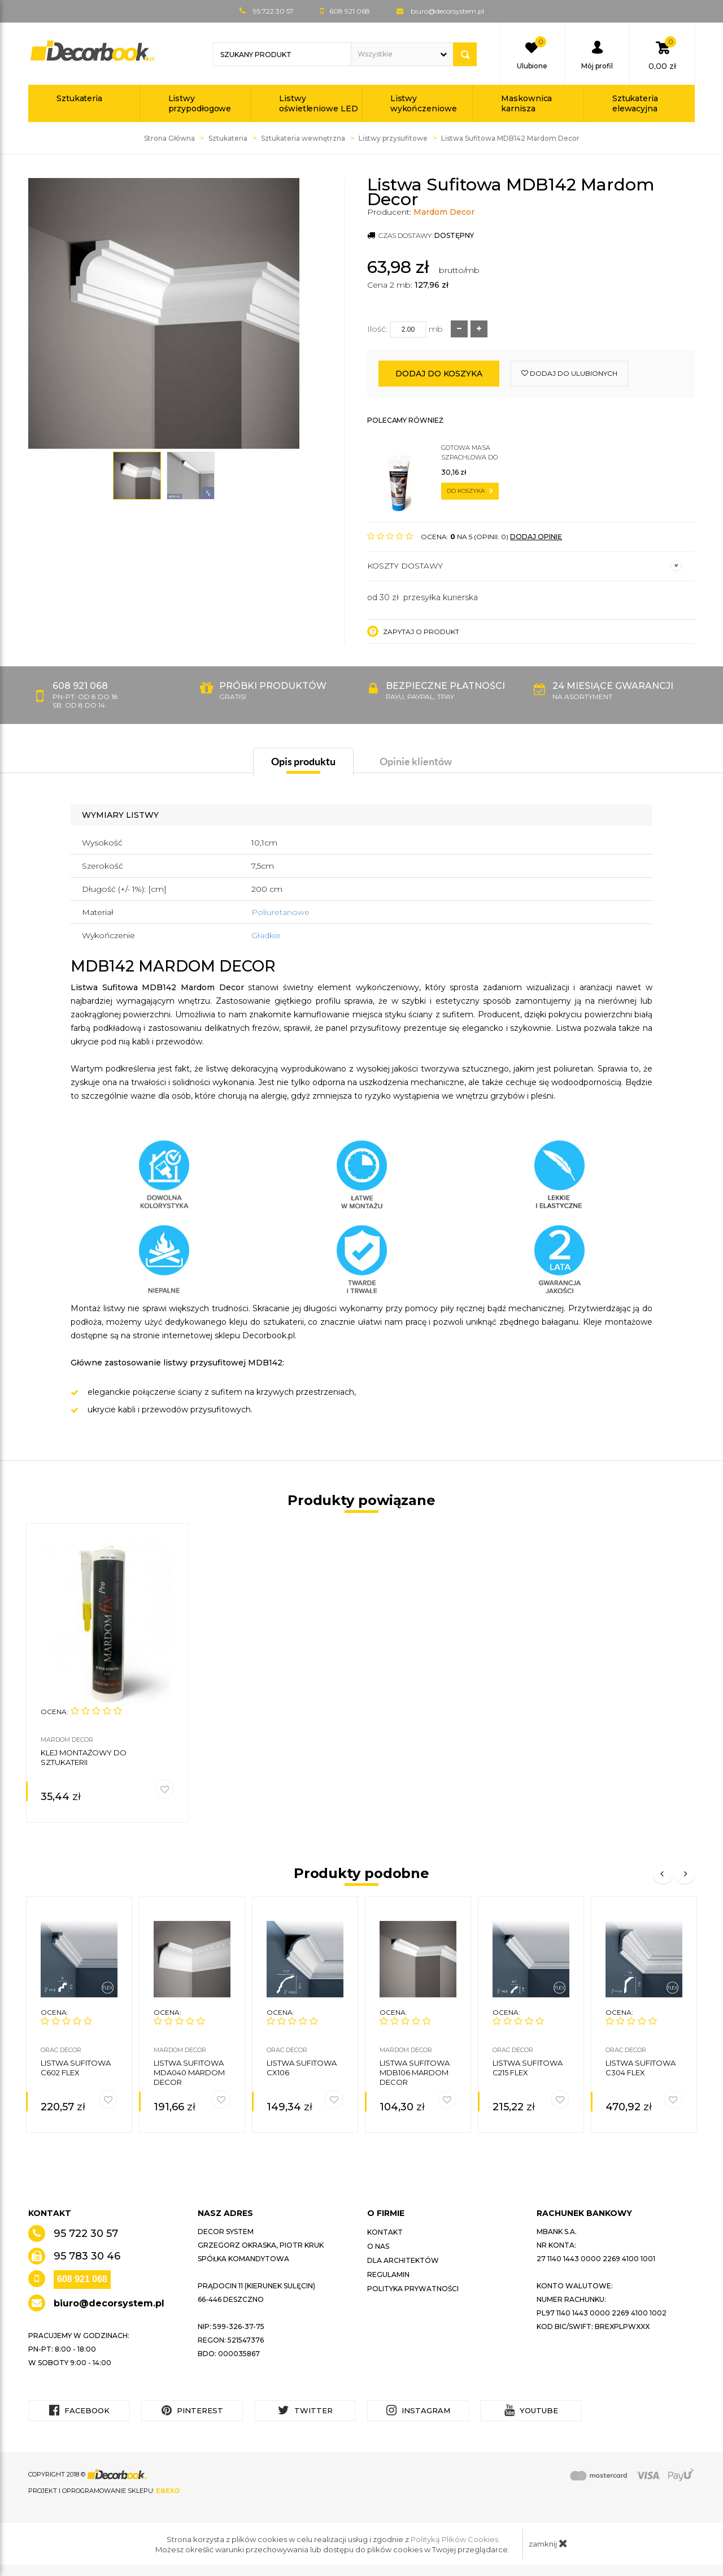 The image size is (723, 2576). I want to click on dodaj do ulubionych, so click(569, 373).